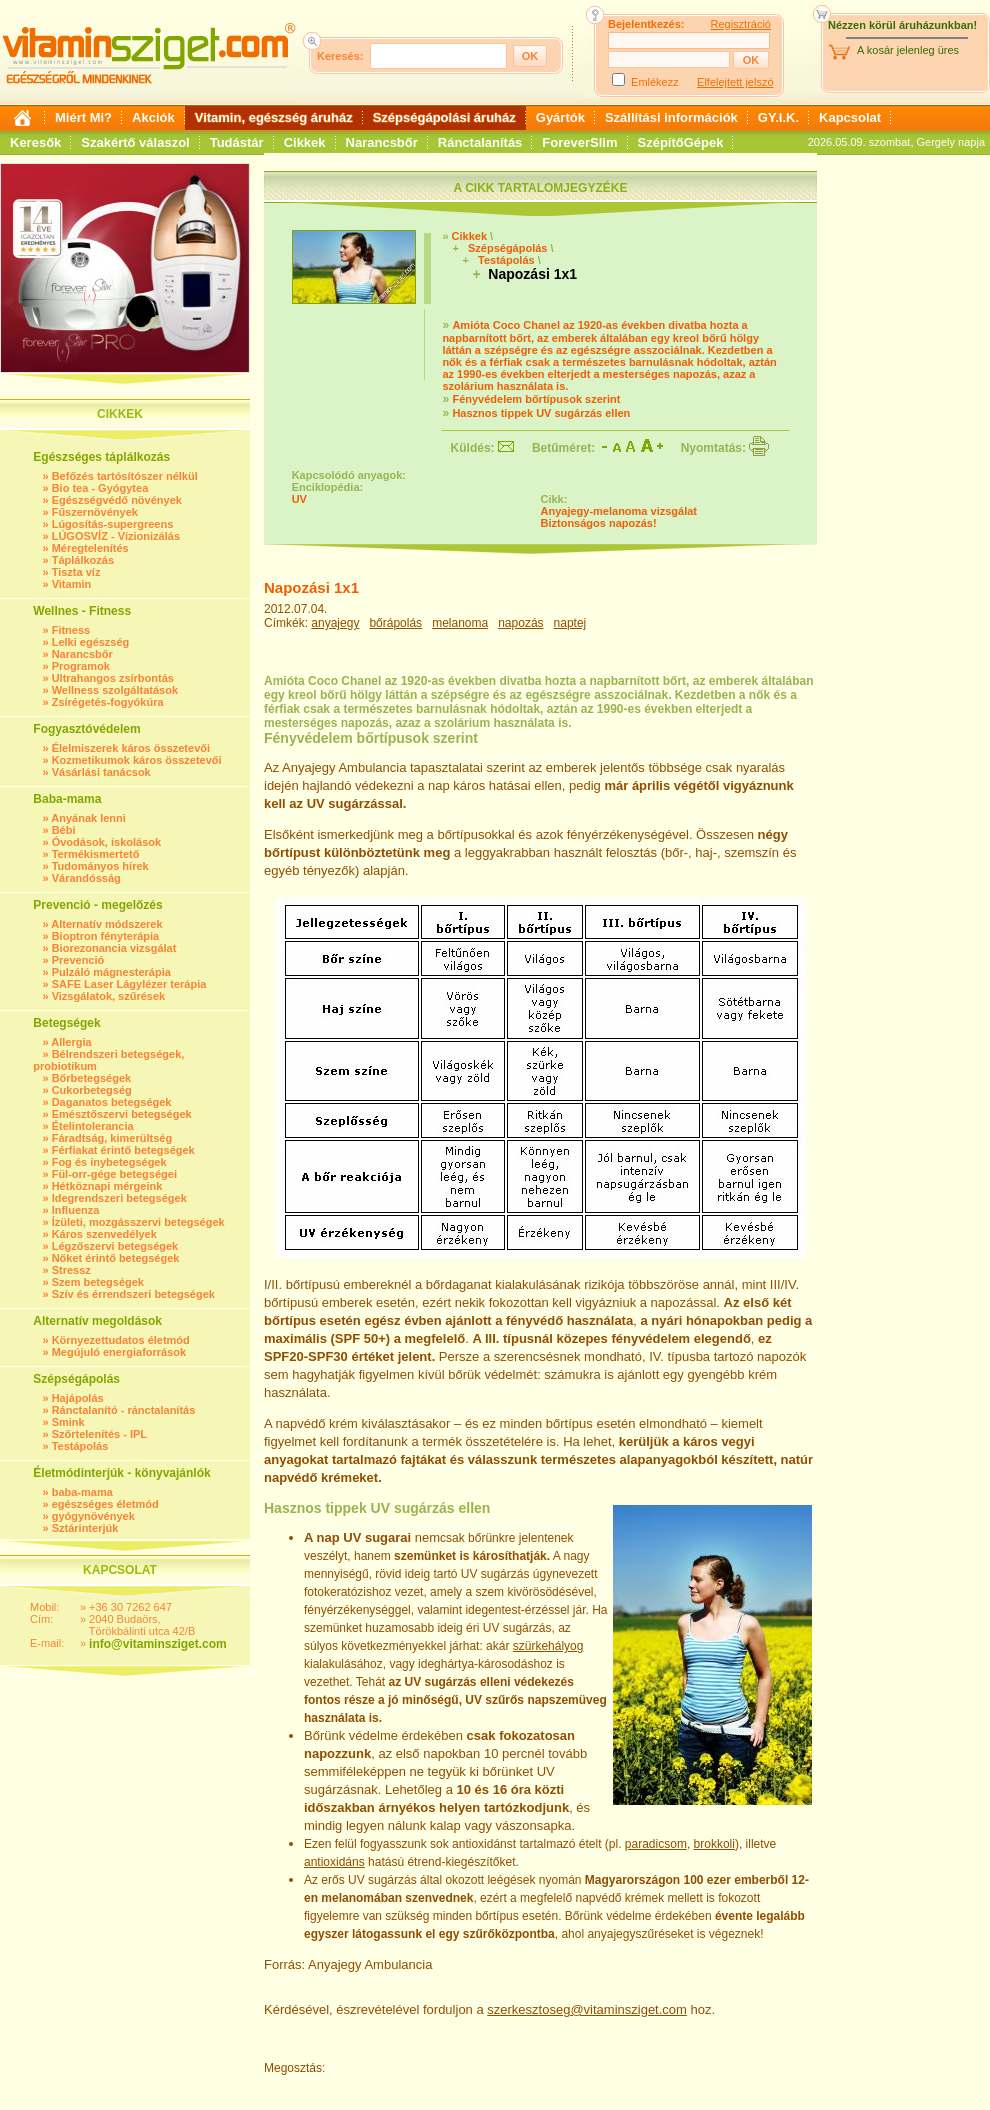 This screenshot has height=2110, width=990. Describe the element at coordinates (83, 560) in the screenshot. I see `Táplálkozás` at that location.